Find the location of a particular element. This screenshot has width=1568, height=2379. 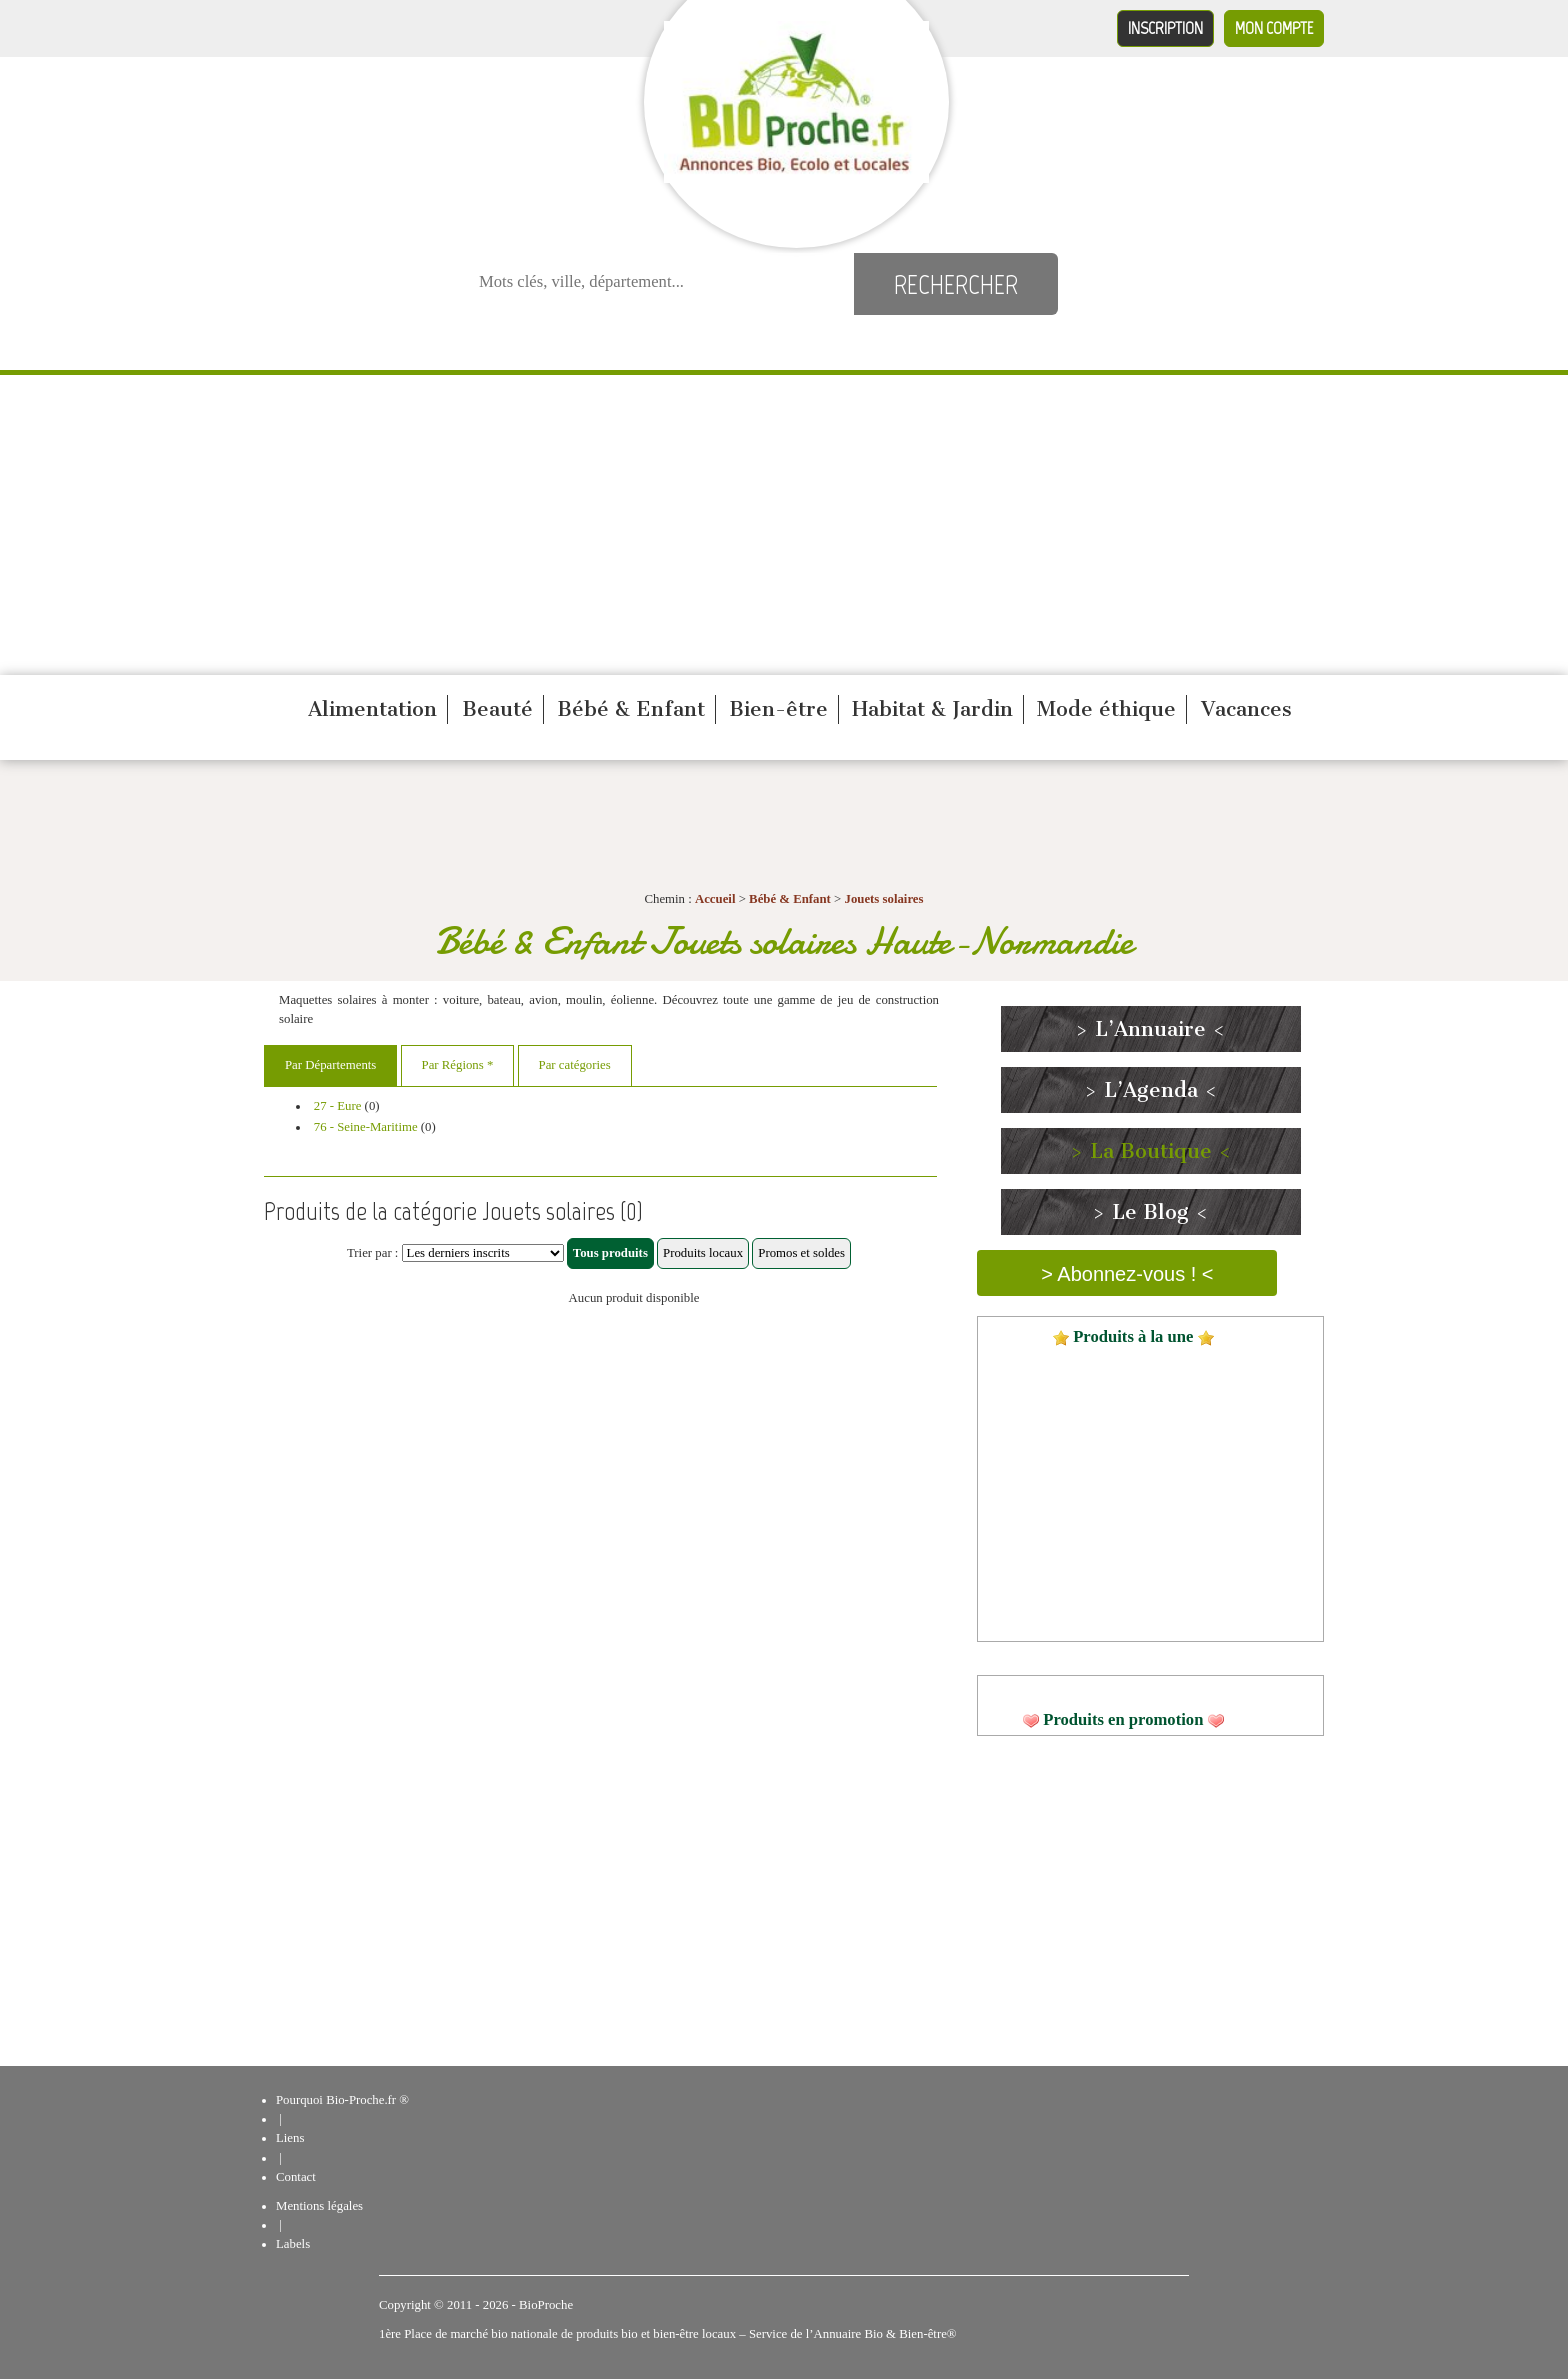

Mon compte is located at coordinates (1274, 28).